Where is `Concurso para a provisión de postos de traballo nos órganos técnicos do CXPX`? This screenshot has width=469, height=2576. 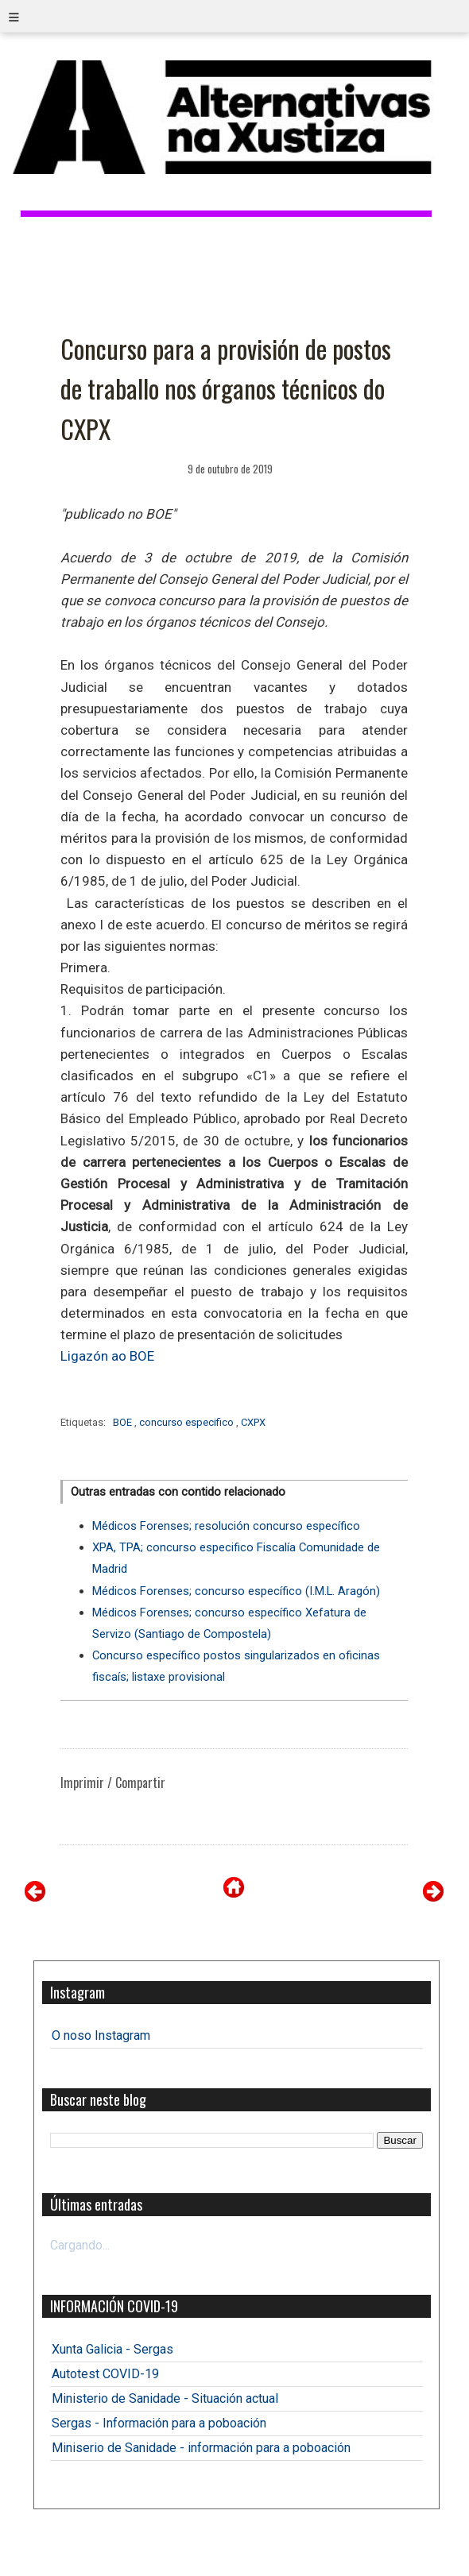
Concurso para a provisión de postos de traballo nos órganos técnicos do CXPX is located at coordinates (225, 388).